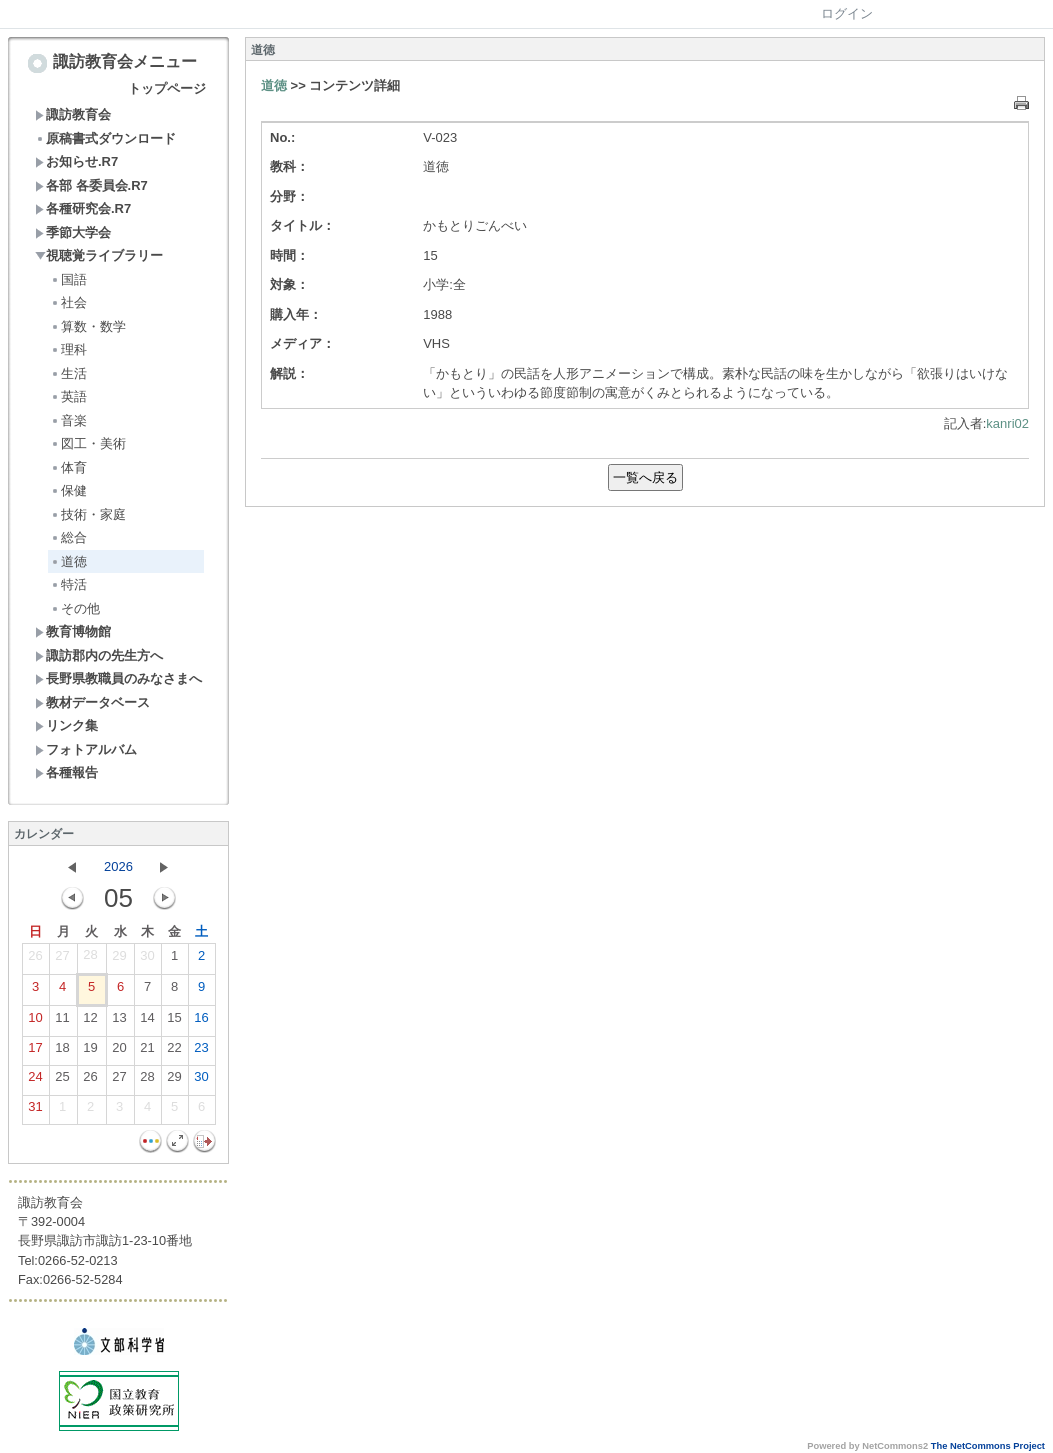  I want to click on 25, so click(62, 1081).